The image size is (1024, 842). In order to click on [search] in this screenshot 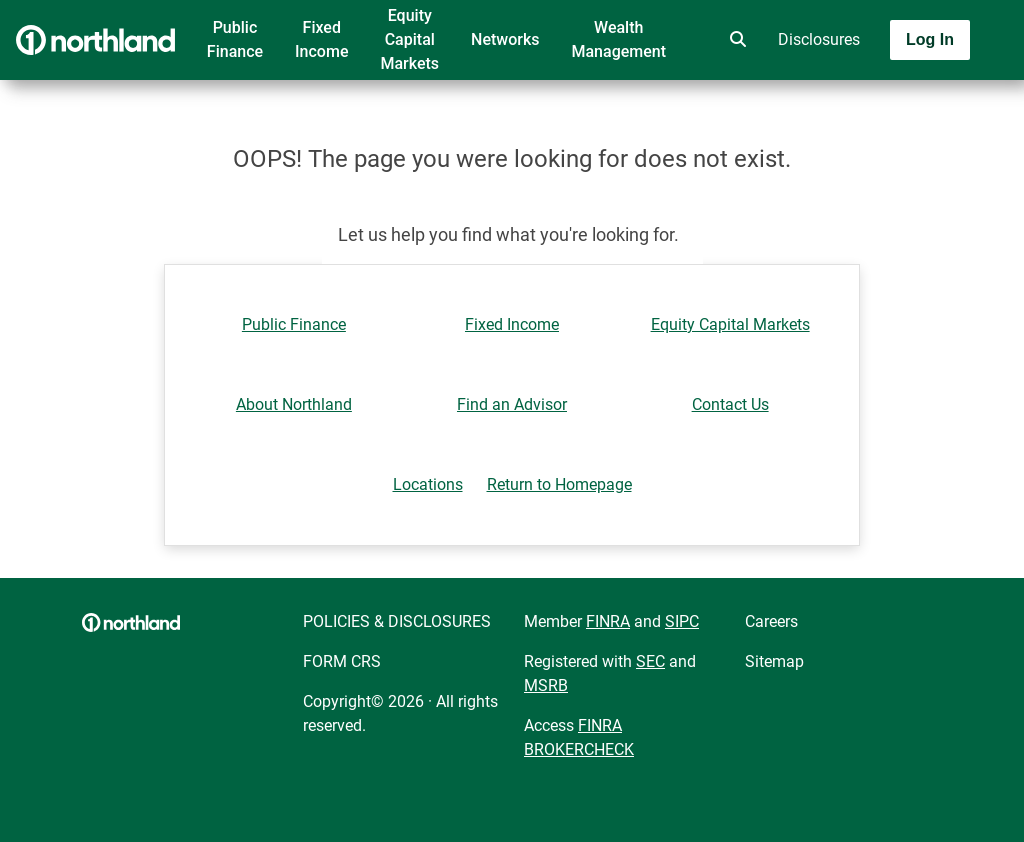, I will do `click(734, 40)`.